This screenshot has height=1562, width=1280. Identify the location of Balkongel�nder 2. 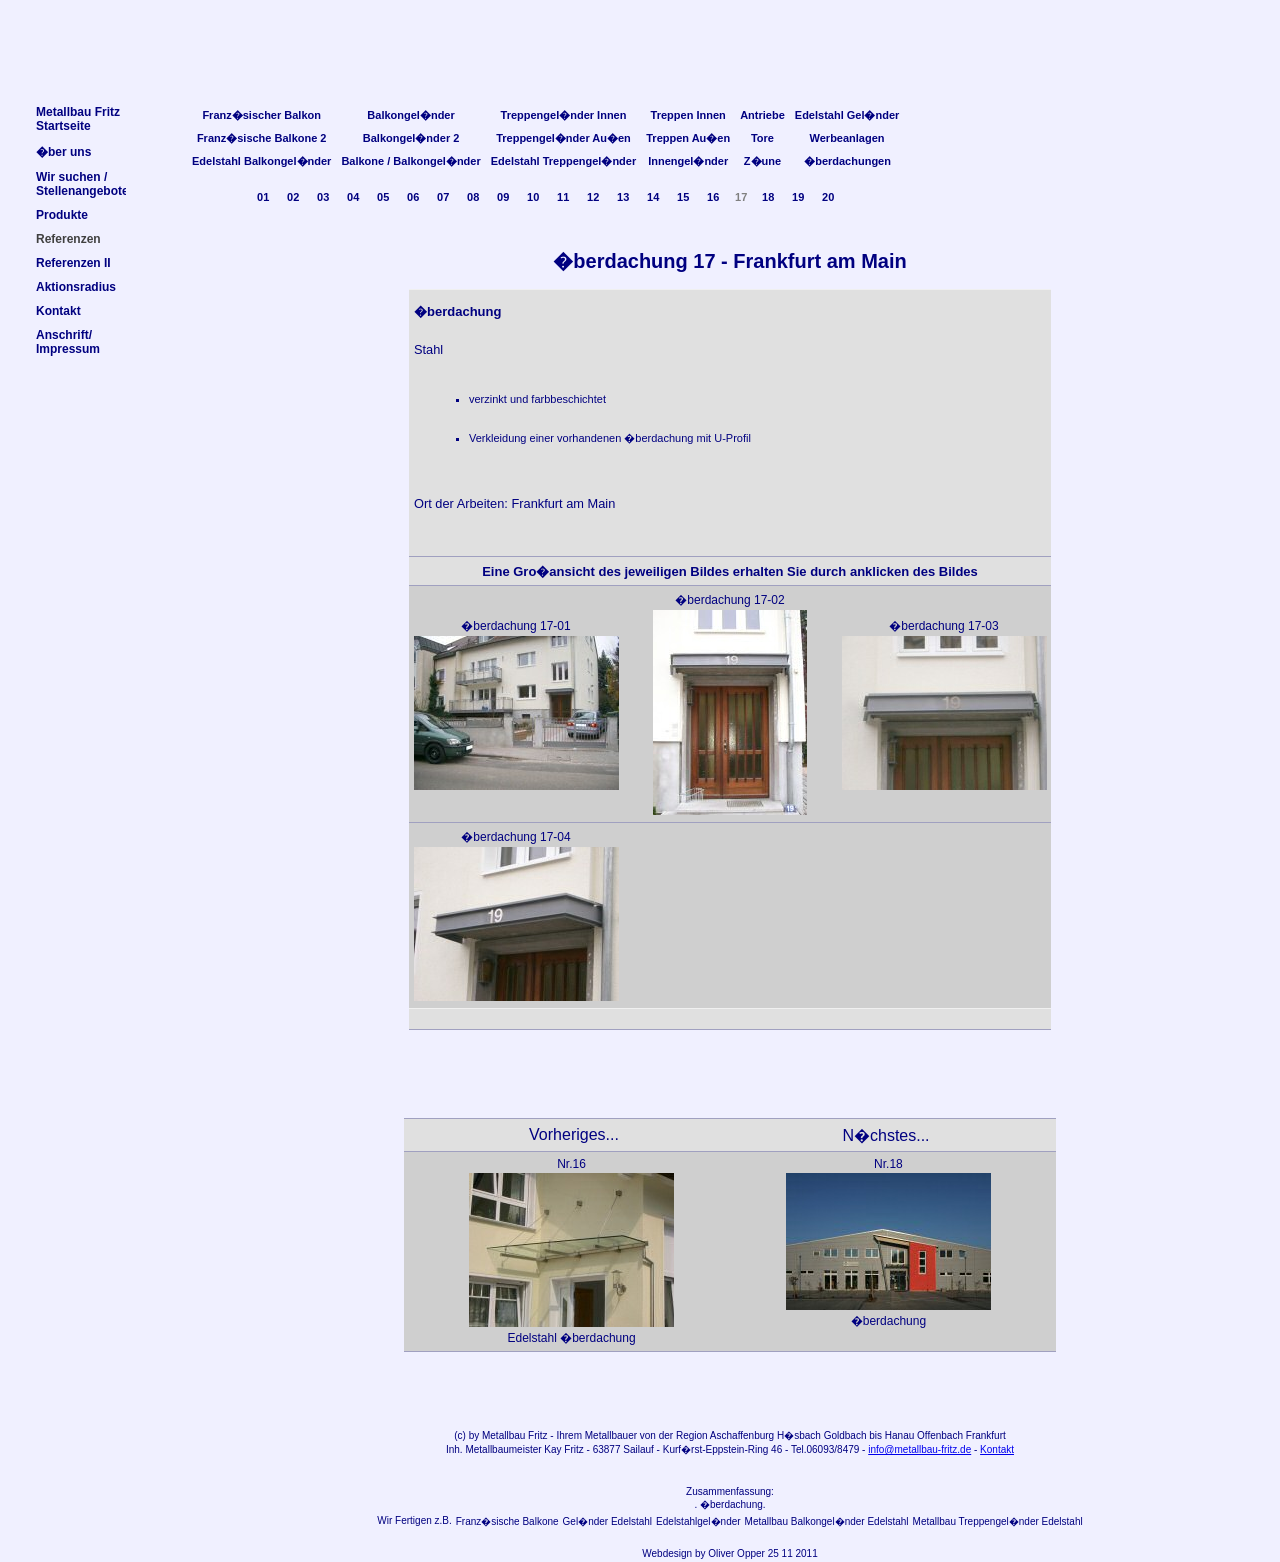
(411, 138).